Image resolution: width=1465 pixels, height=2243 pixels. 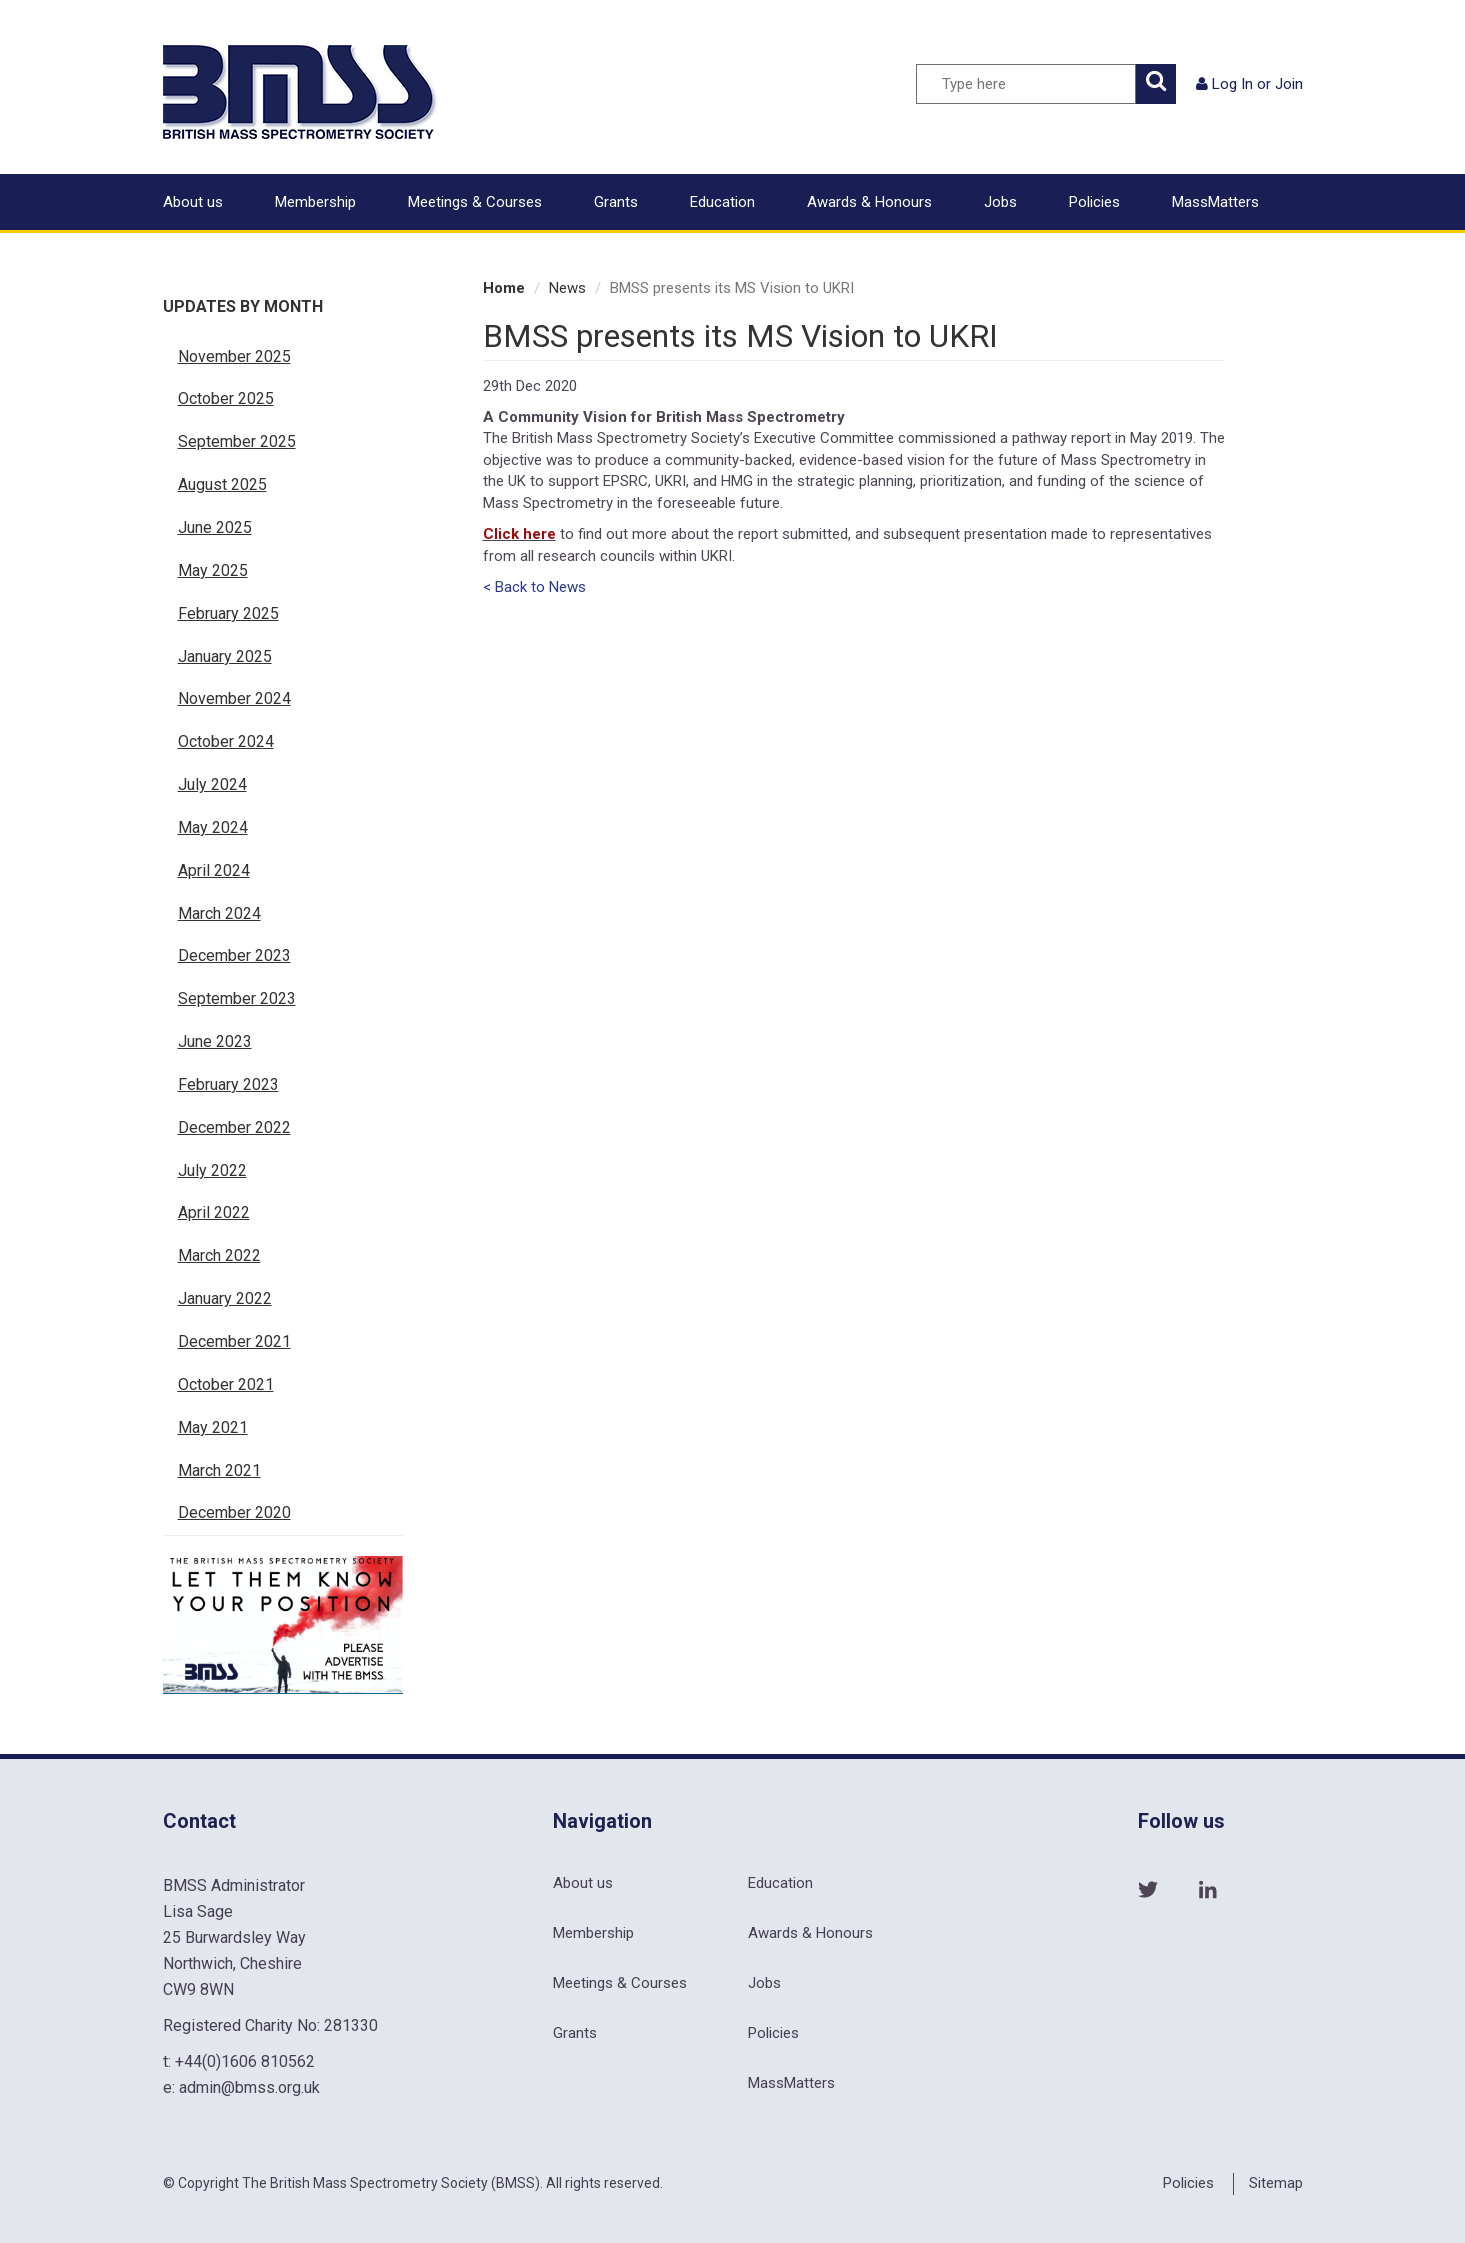 What do you see at coordinates (567, 288) in the screenshot?
I see `News` at bounding box center [567, 288].